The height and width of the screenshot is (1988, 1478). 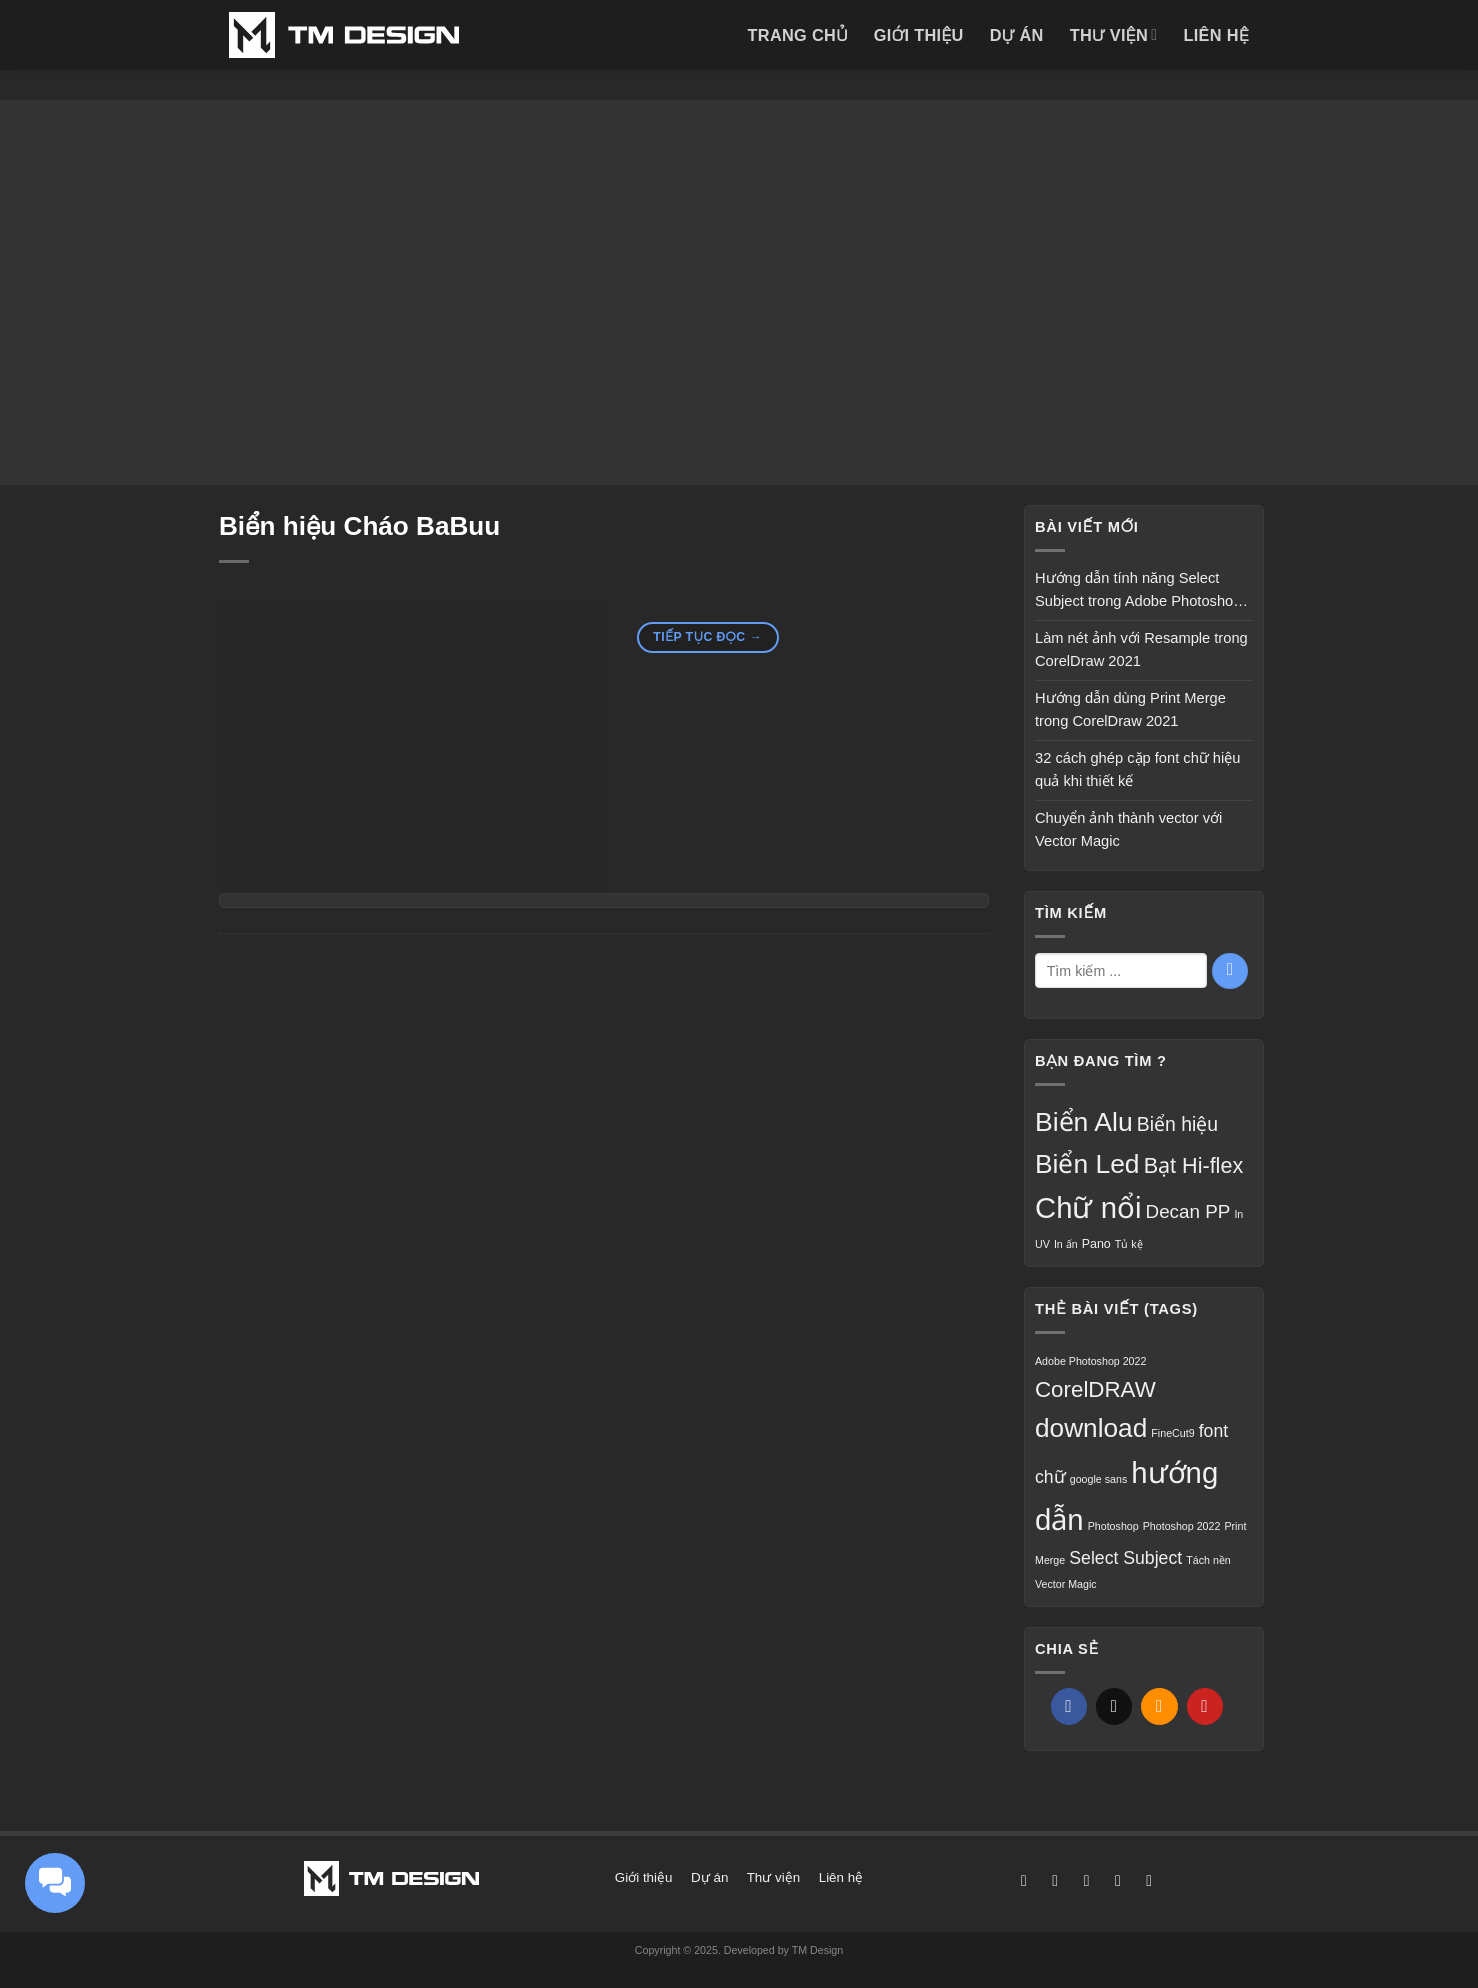 What do you see at coordinates (1194, 1165) in the screenshot?
I see `Bạt Hi-flex [Bạt Hi-flex (16 mục)]` at bounding box center [1194, 1165].